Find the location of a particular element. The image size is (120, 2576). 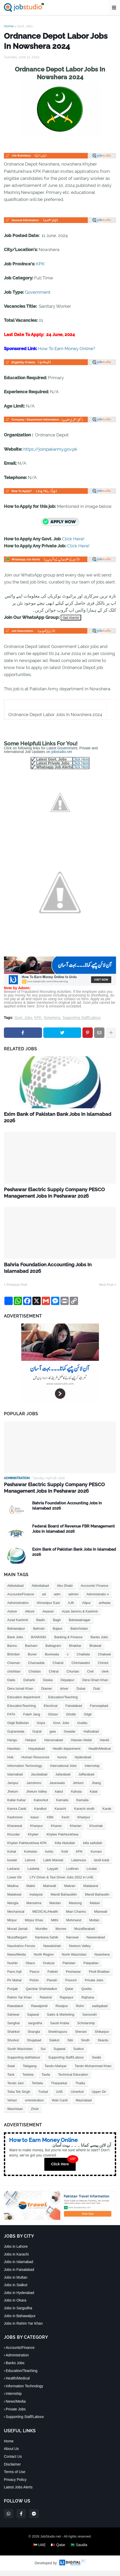

Sahiwal is located at coordinates (13, 2020).